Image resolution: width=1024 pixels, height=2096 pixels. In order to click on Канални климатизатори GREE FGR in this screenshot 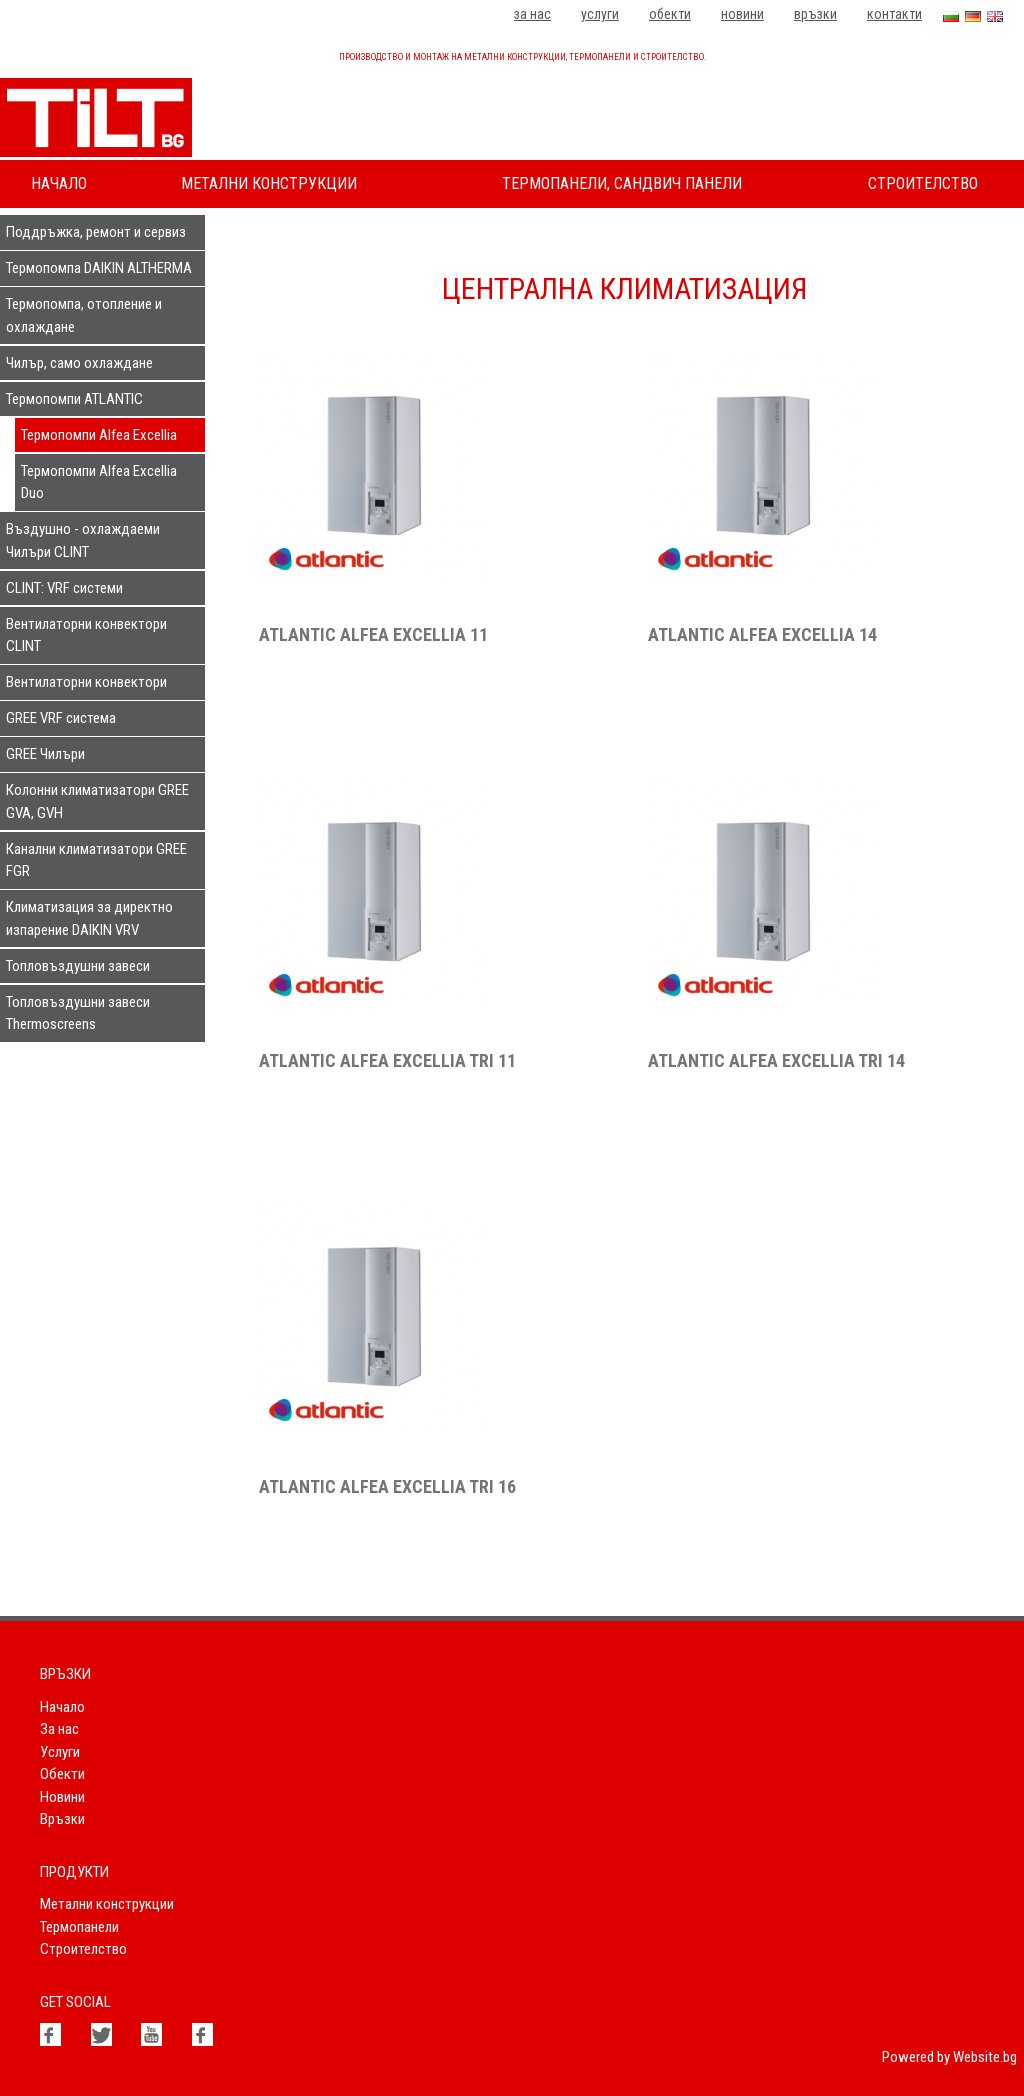, I will do `click(96, 860)`.